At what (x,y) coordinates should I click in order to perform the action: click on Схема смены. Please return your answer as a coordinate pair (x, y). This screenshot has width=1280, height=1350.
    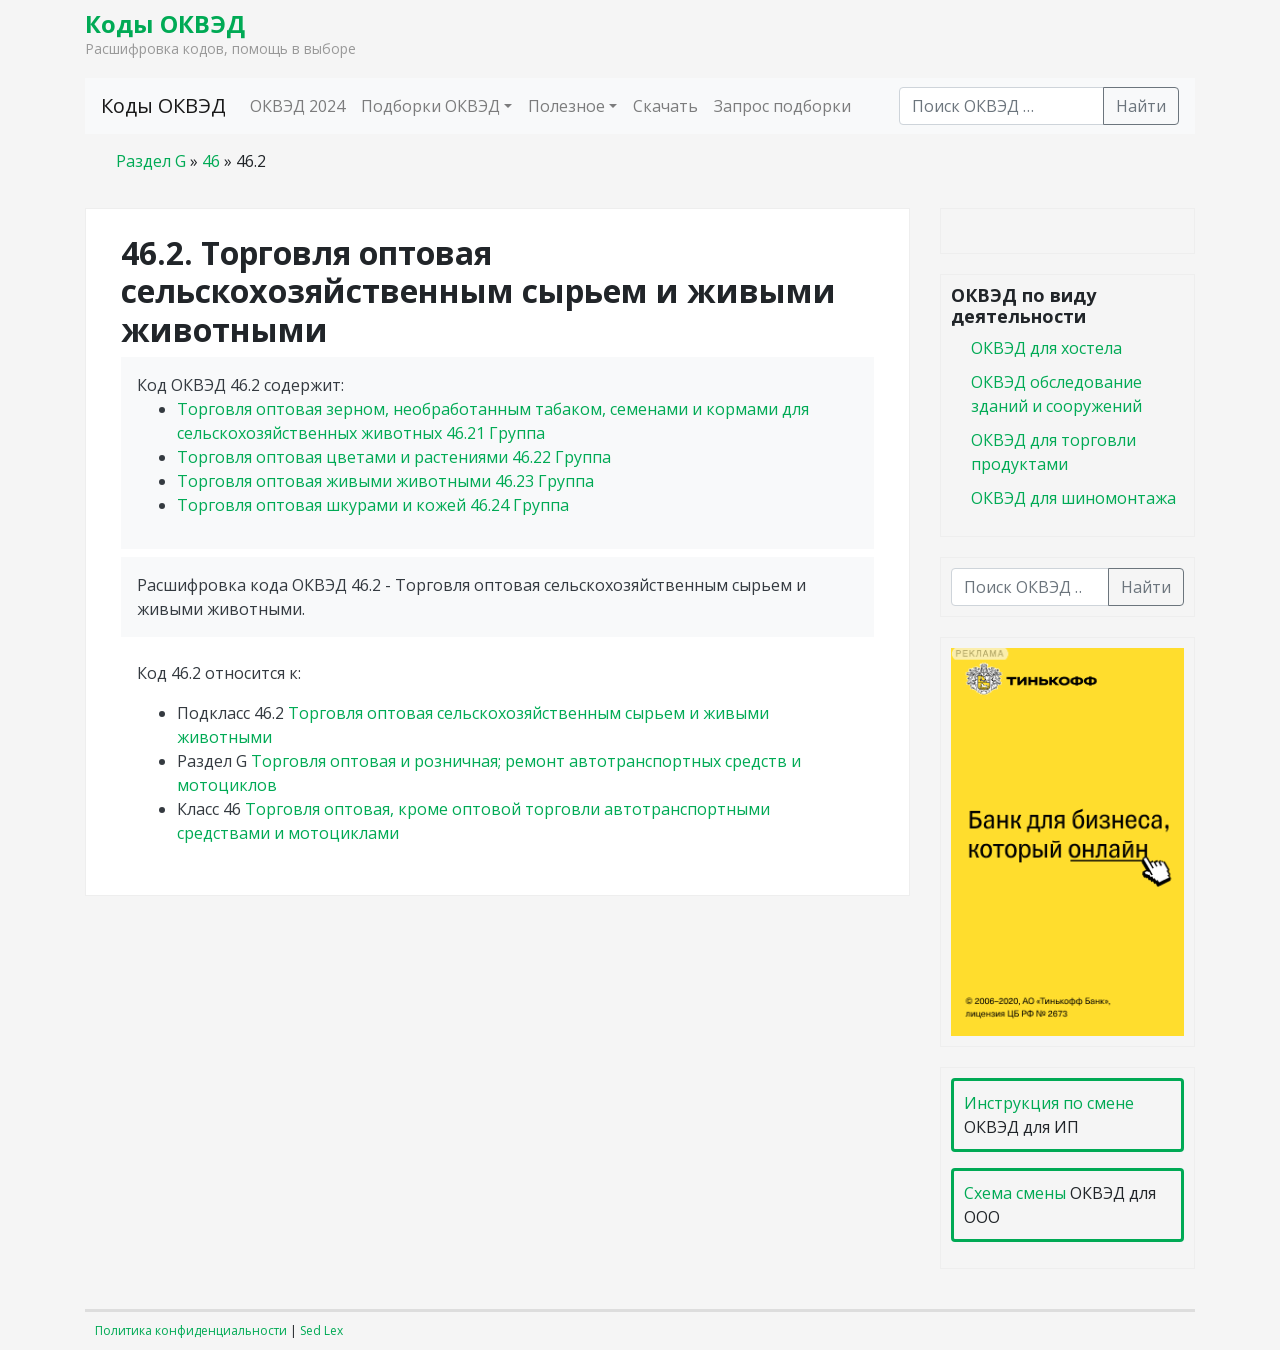
    Looking at the image, I should click on (1015, 1193).